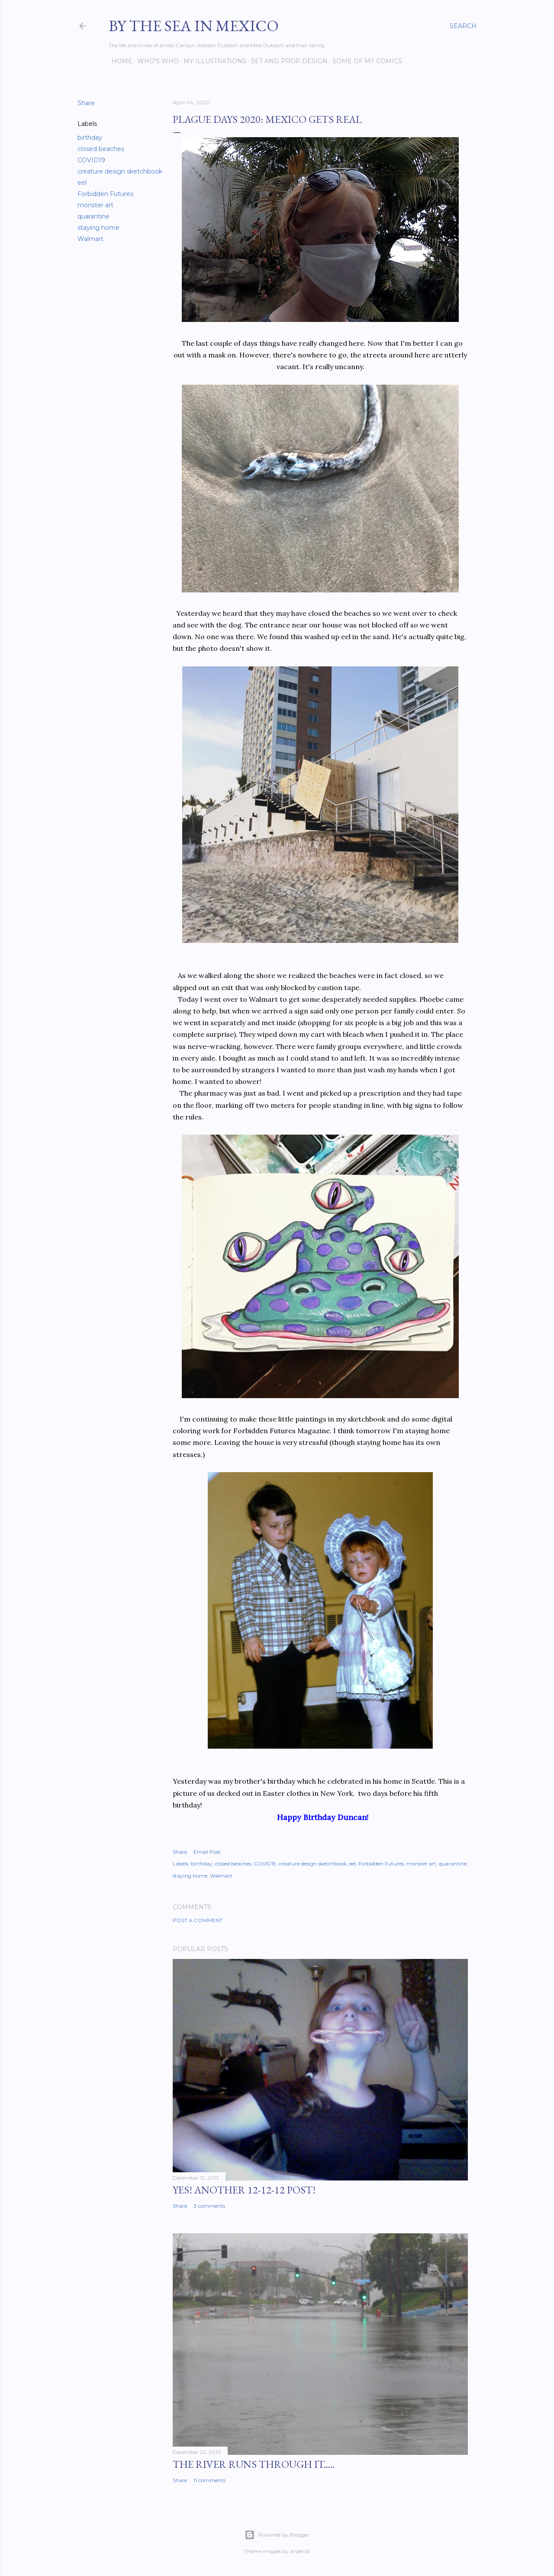 Image resolution: width=554 pixels, height=2576 pixels. Describe the element at coordinates (119, 171) in the screenshot. I see `creature design sketchbook` at that location.